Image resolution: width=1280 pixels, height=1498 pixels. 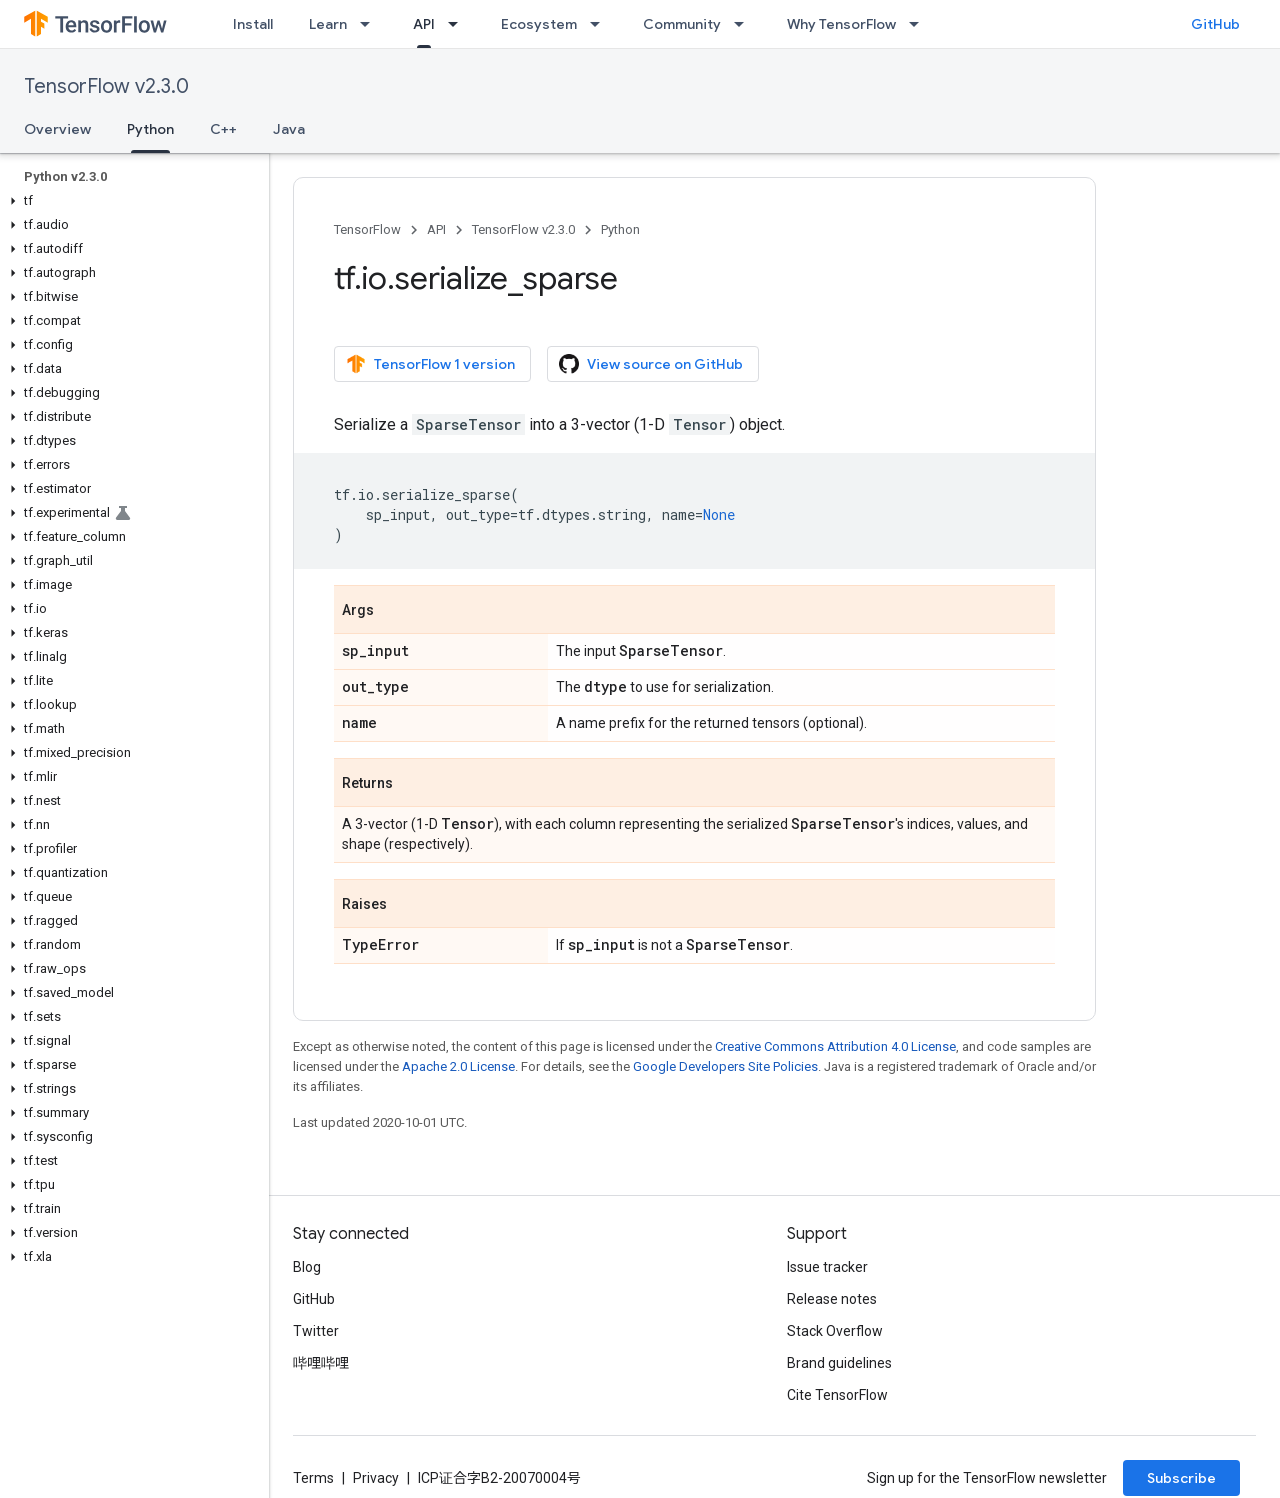 What do you see at coordinates (835, 1046) in the screenshot?
I see `Creative Commons Attribution 4.0 License` at bounding box center [835, 1046].